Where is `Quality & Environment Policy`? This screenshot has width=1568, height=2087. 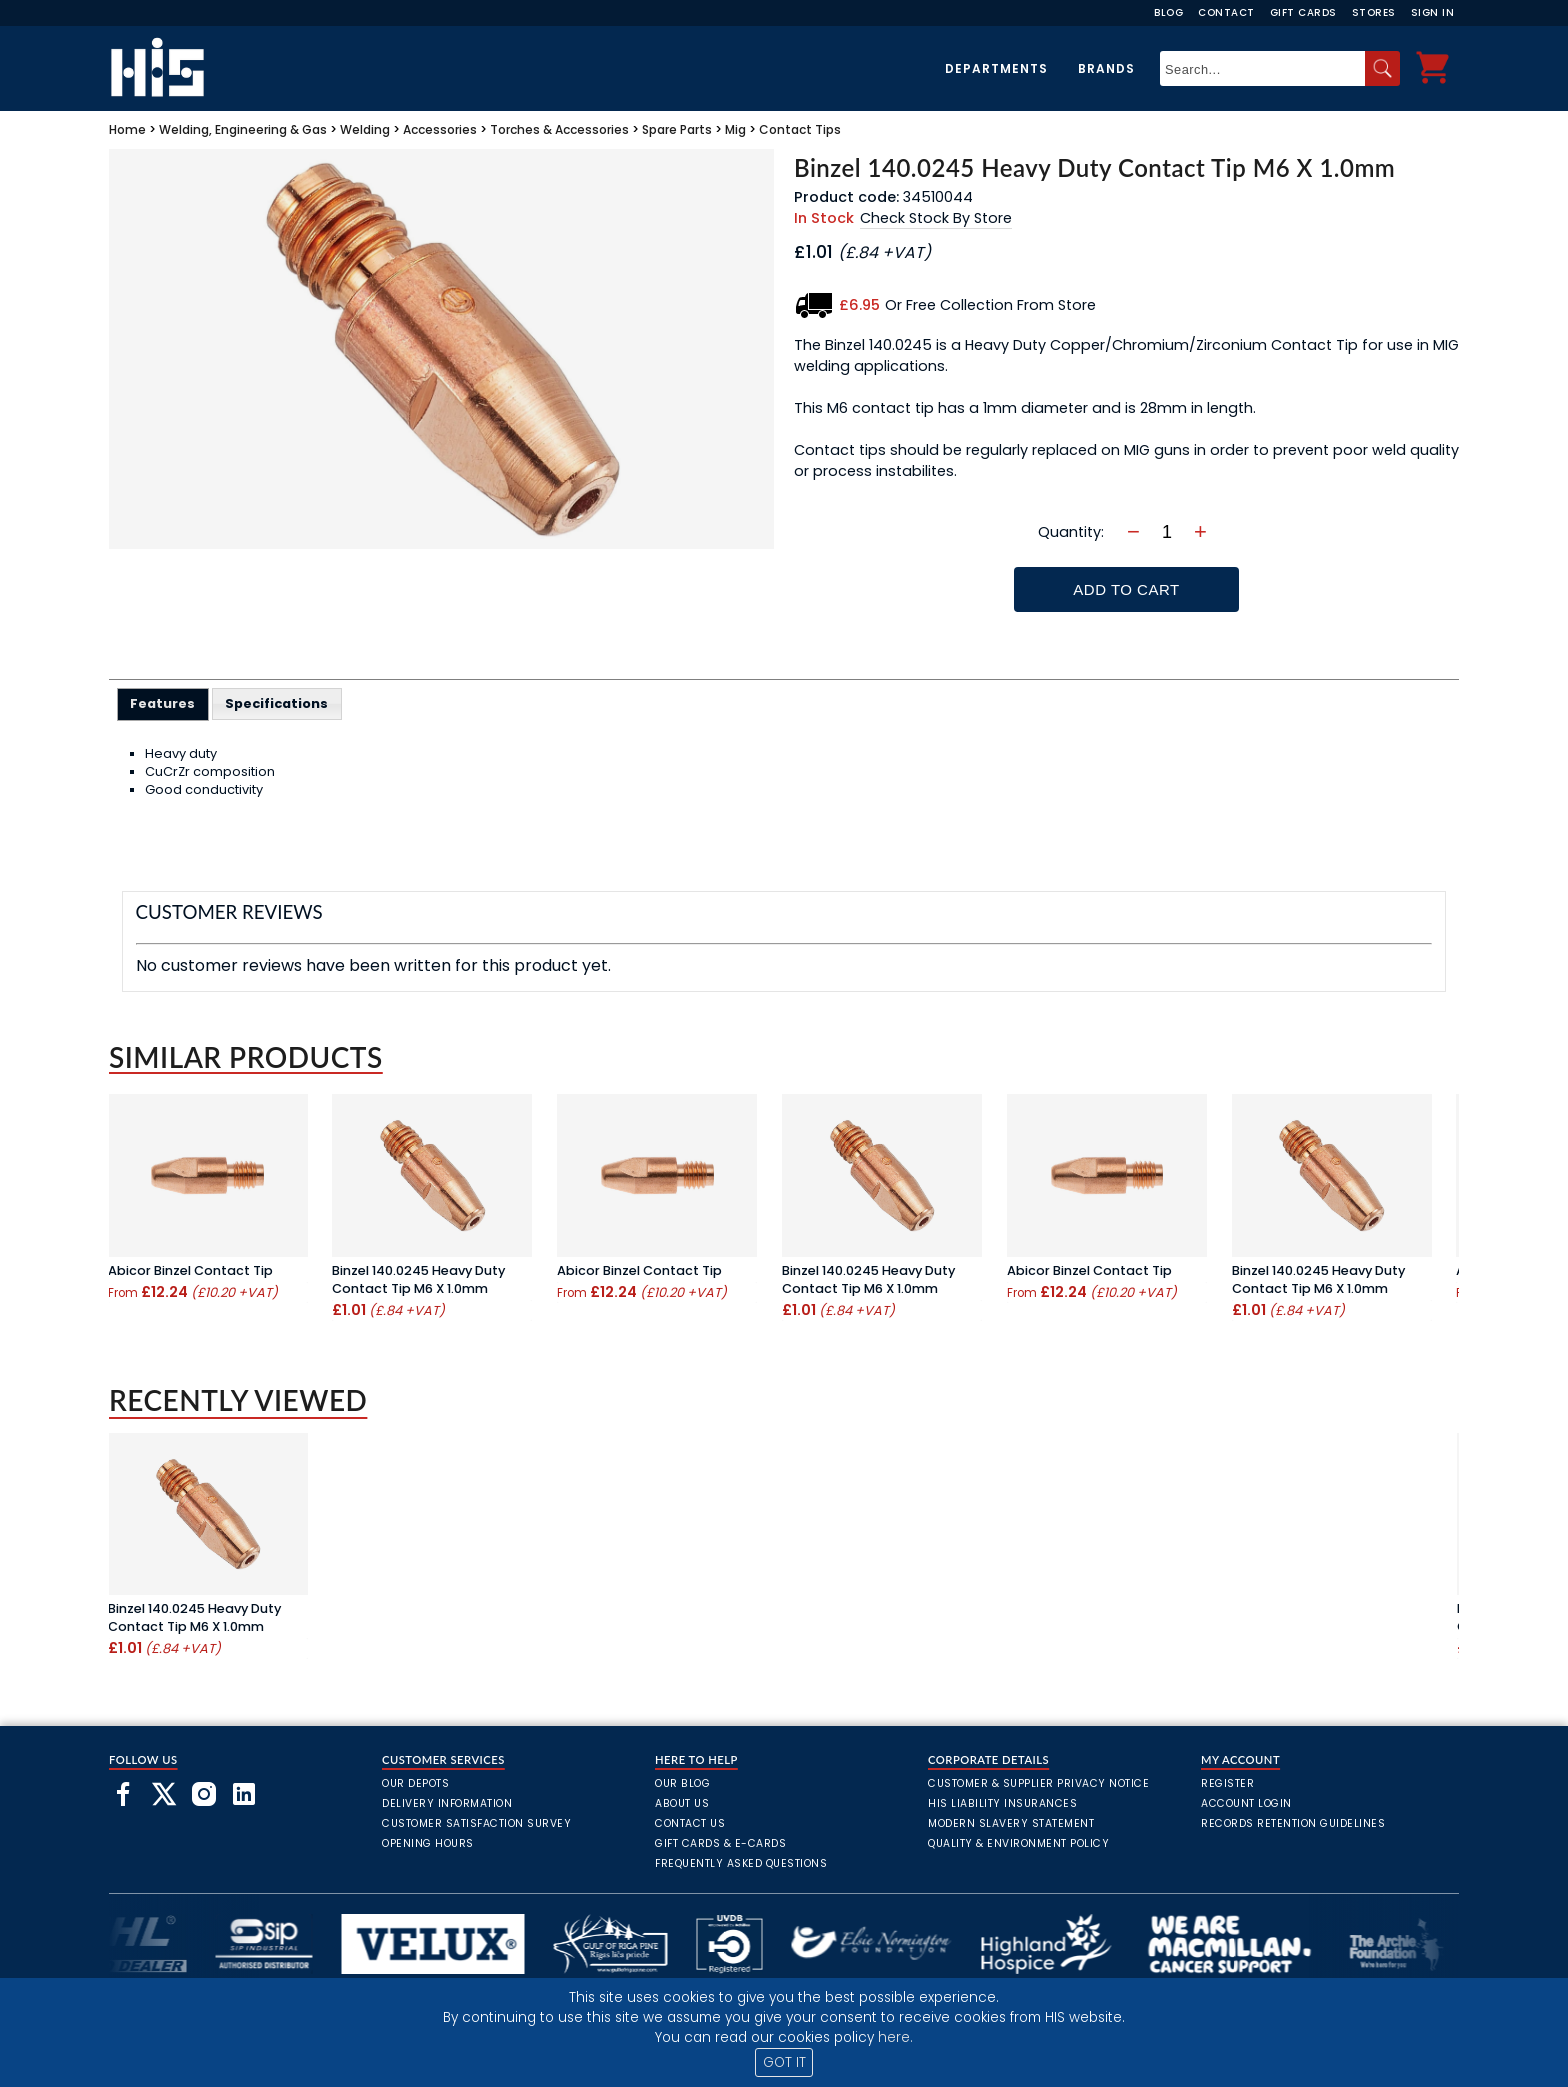 Quality & Environment Policy is located at coordinates (1018, 1843).